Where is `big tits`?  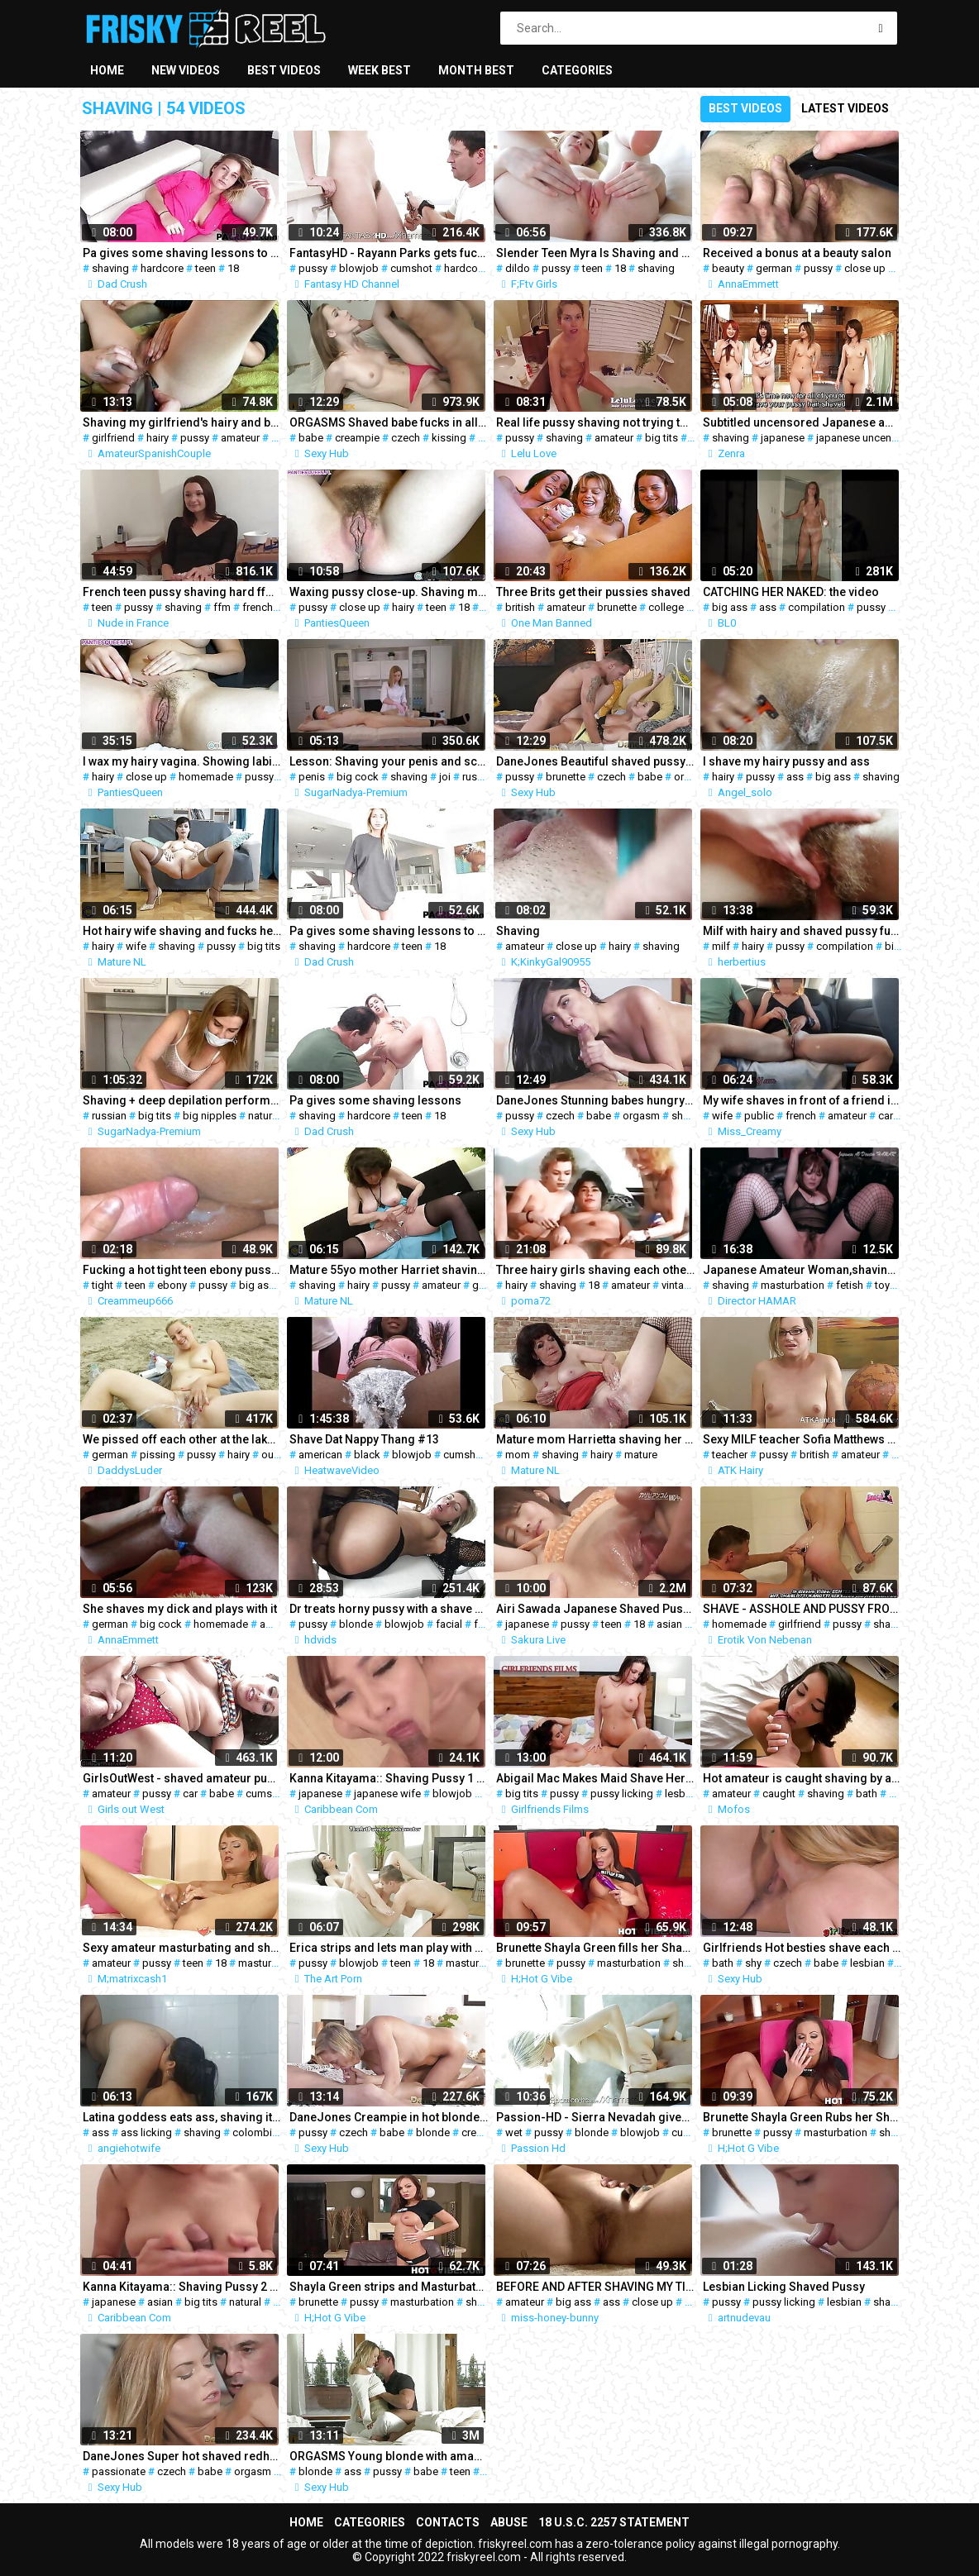 big tits is located at coordinates (661, 438).